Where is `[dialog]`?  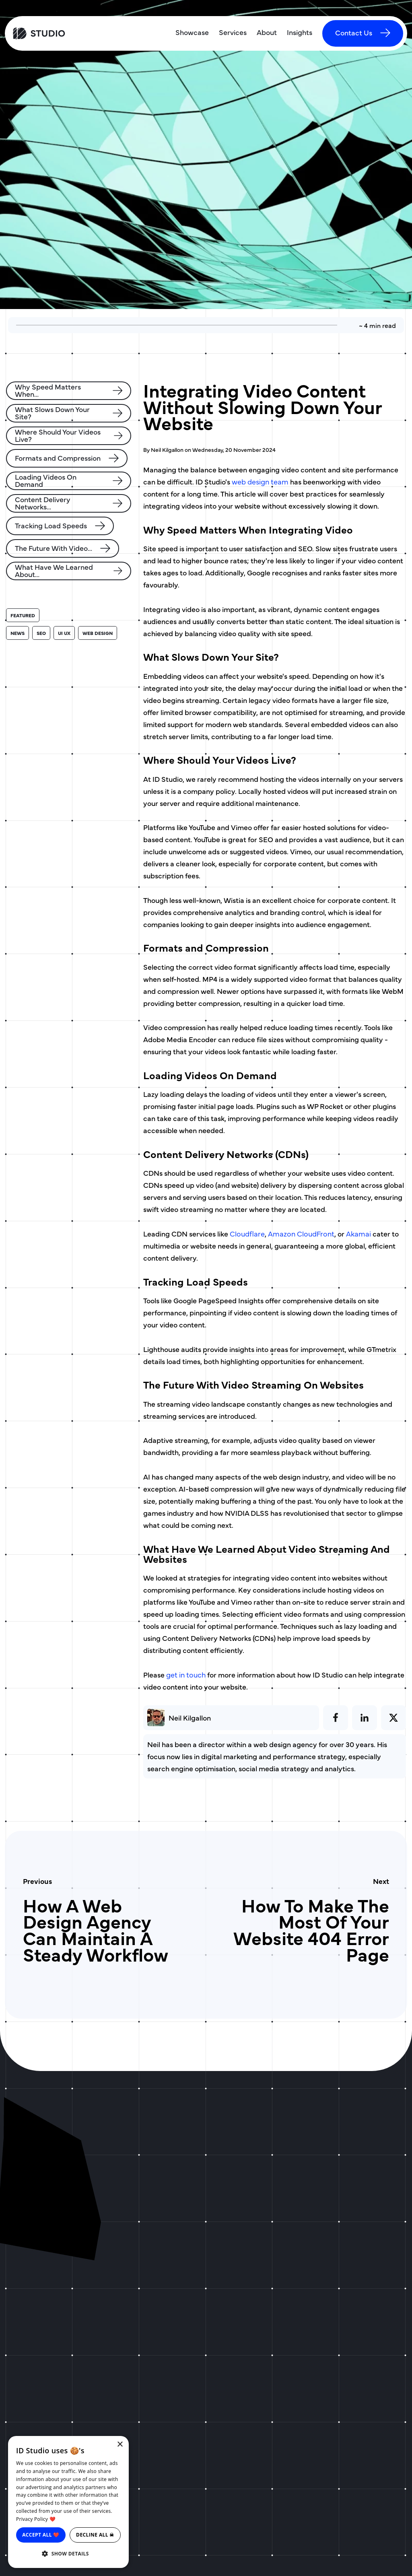
[dialog] is located at coordinates (68, 2502).